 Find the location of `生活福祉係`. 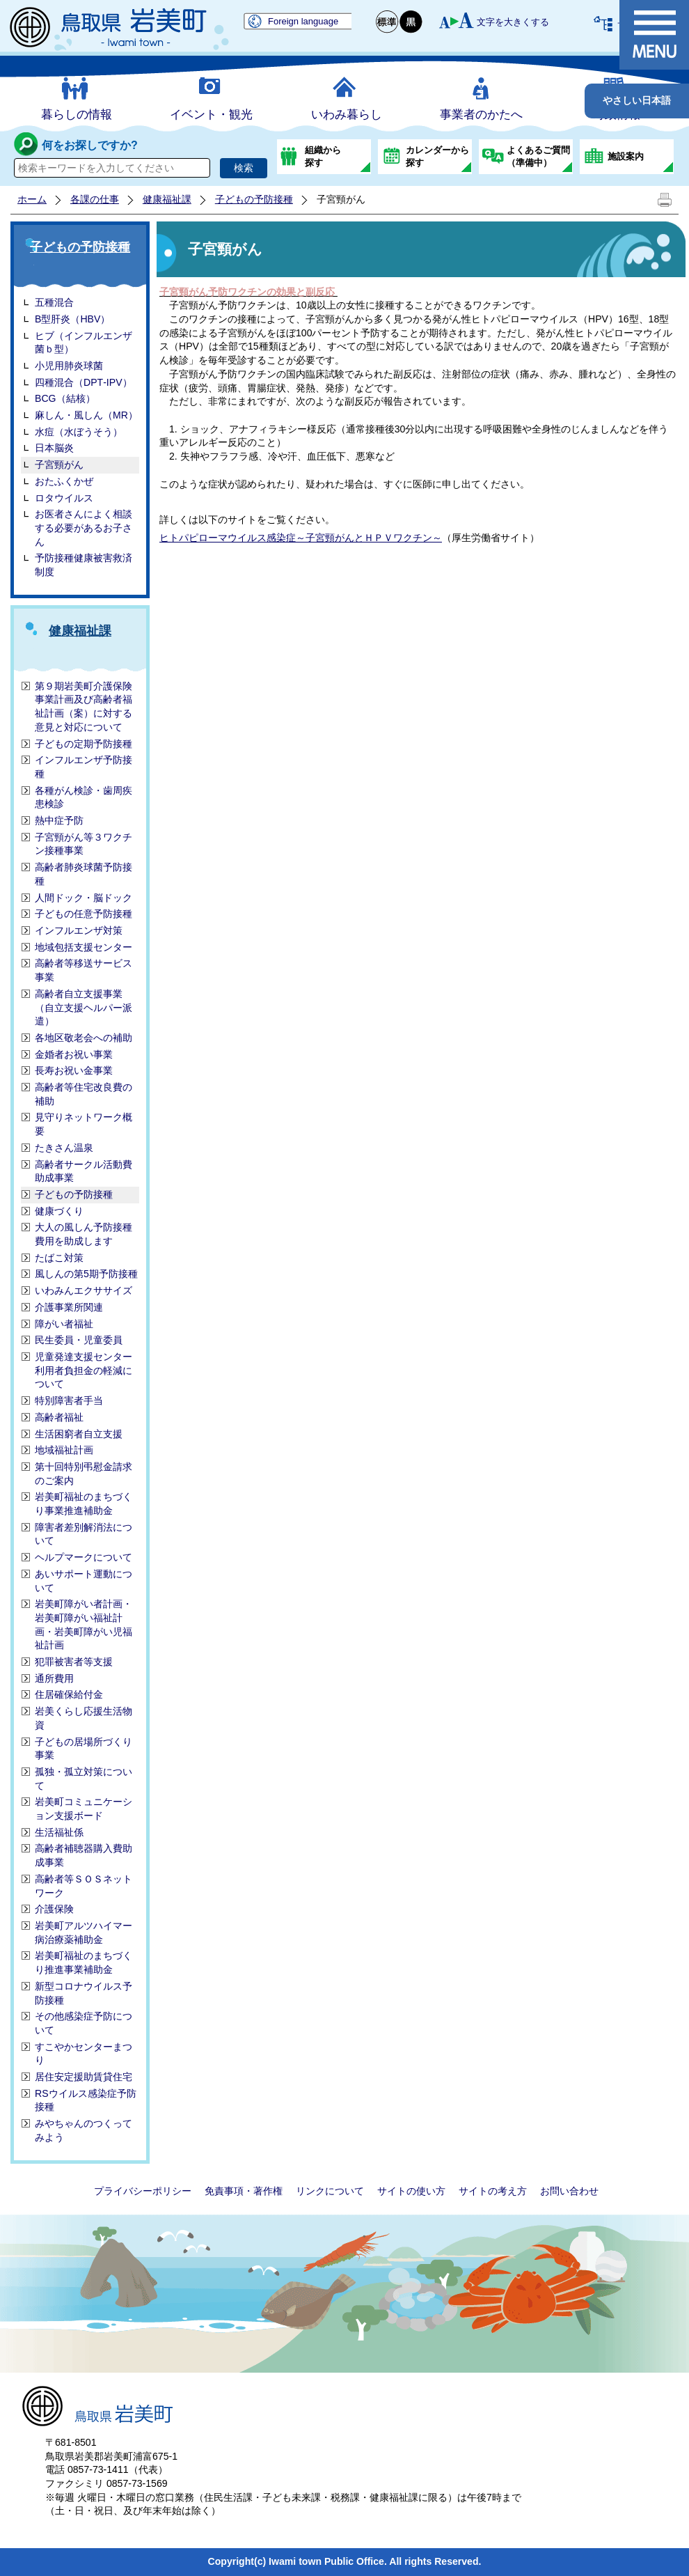

生活福祉係 is located at coordinates (59, 1832).